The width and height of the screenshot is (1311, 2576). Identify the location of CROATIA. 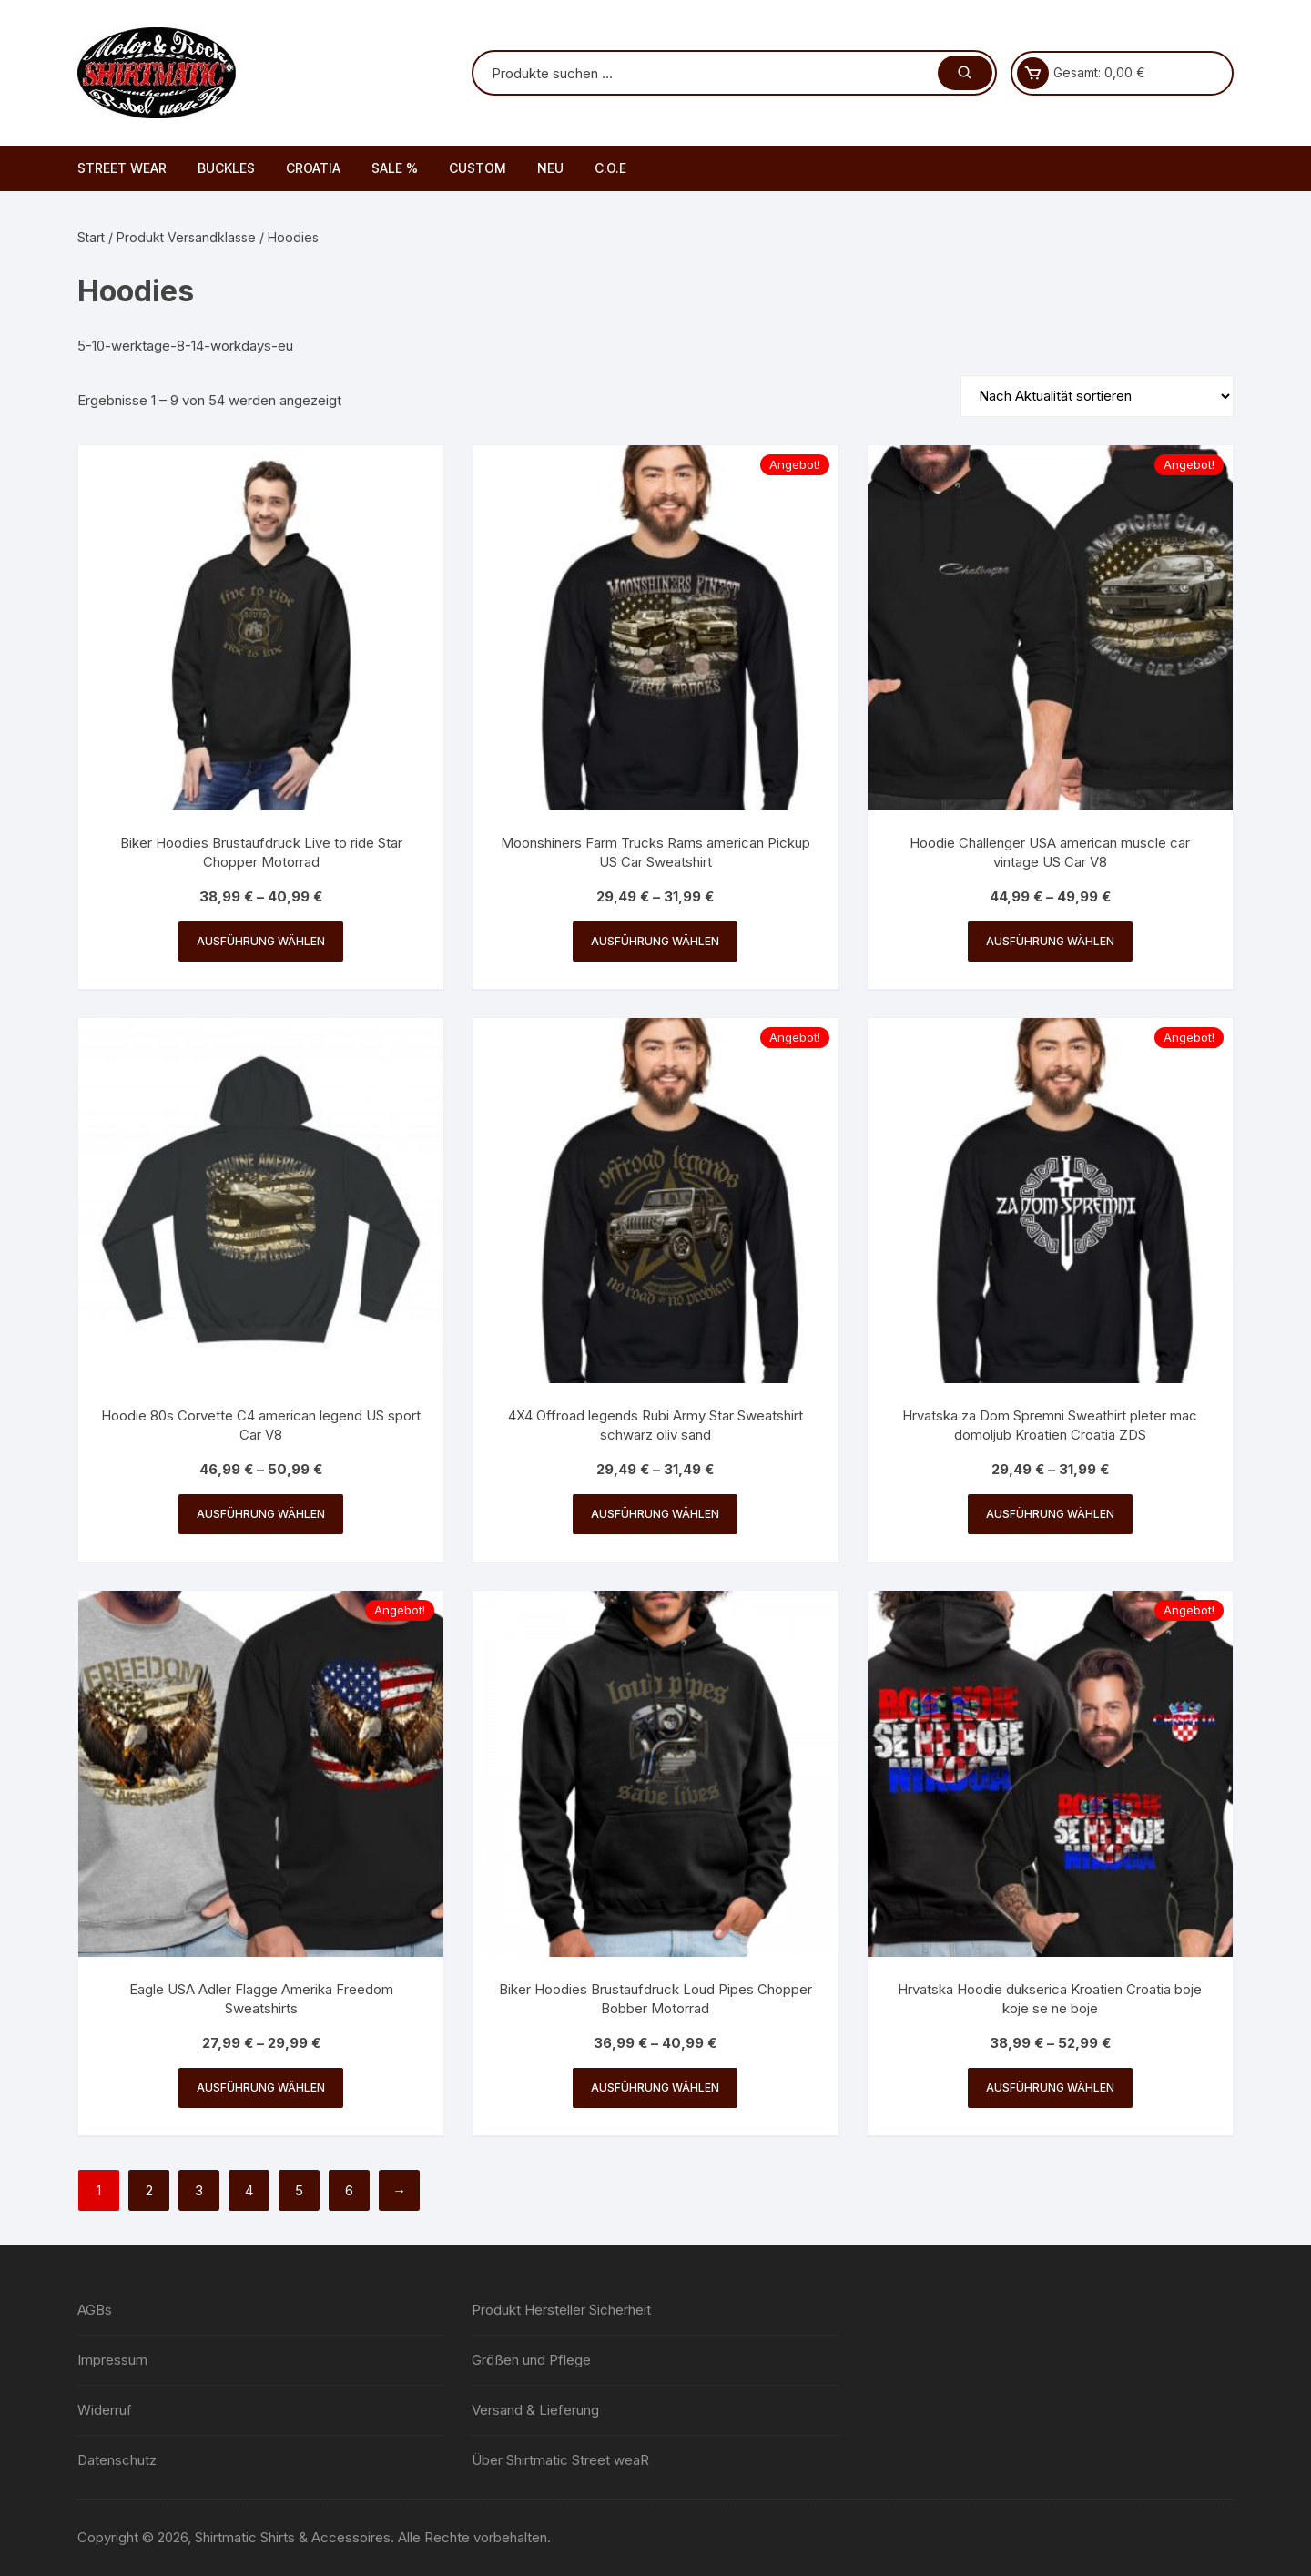
(313, 168).